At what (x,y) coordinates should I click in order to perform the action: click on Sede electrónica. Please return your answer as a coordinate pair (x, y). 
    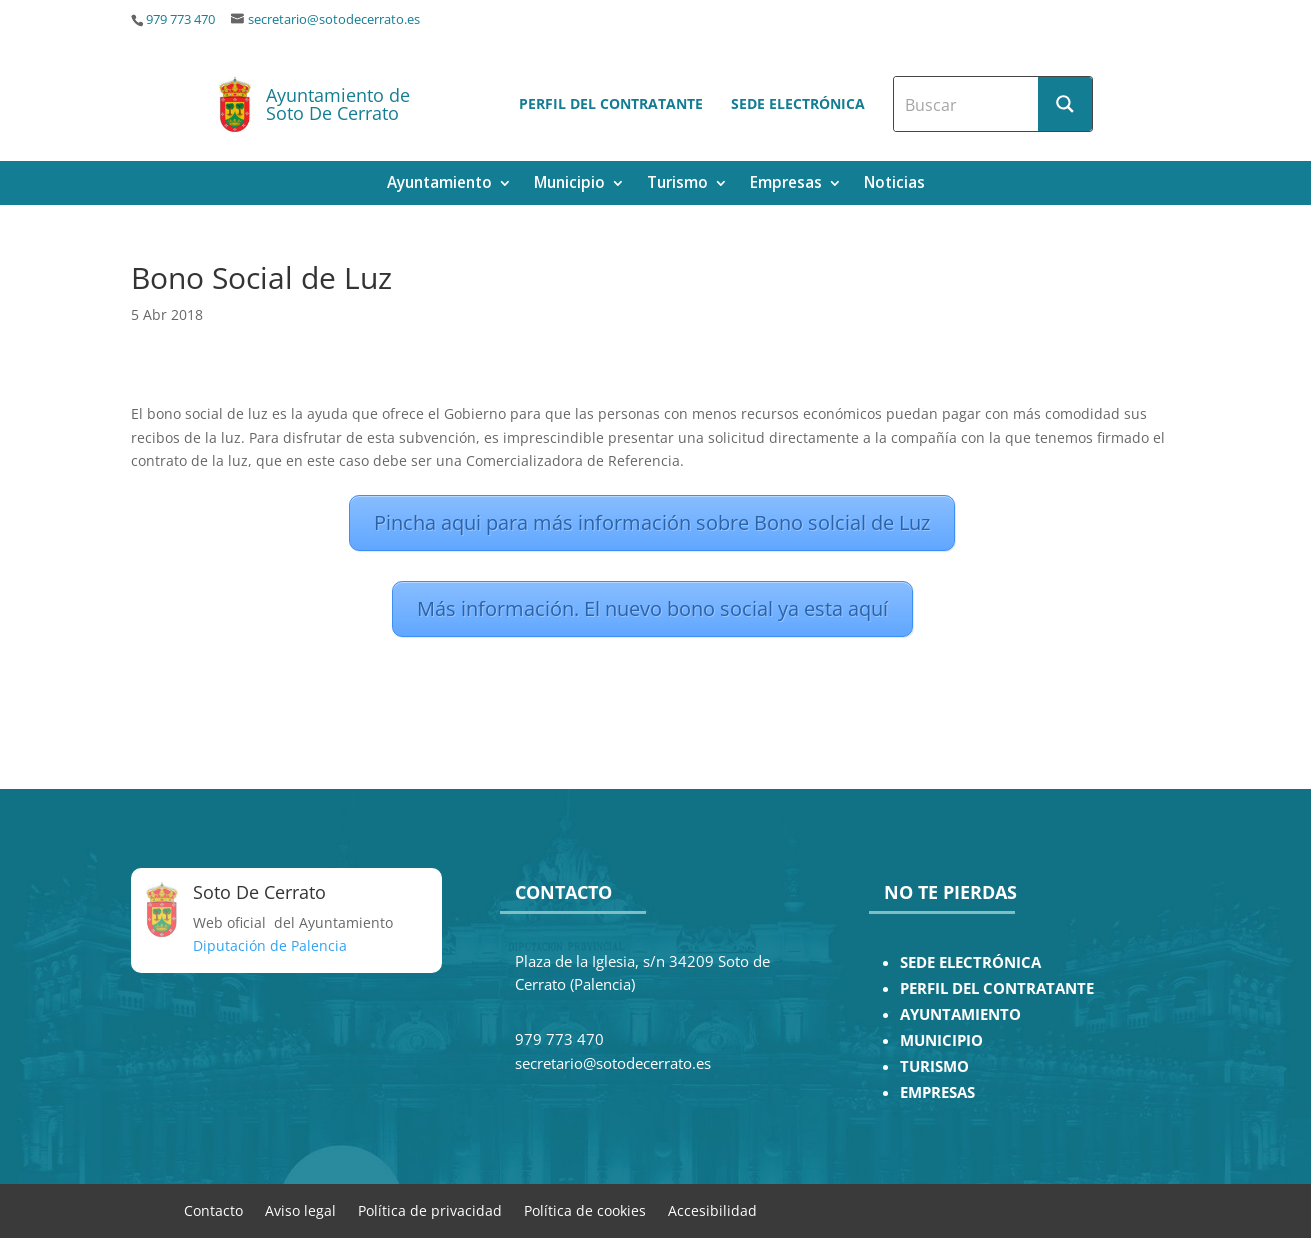
    Looking at the image, I should click on (798, 103).